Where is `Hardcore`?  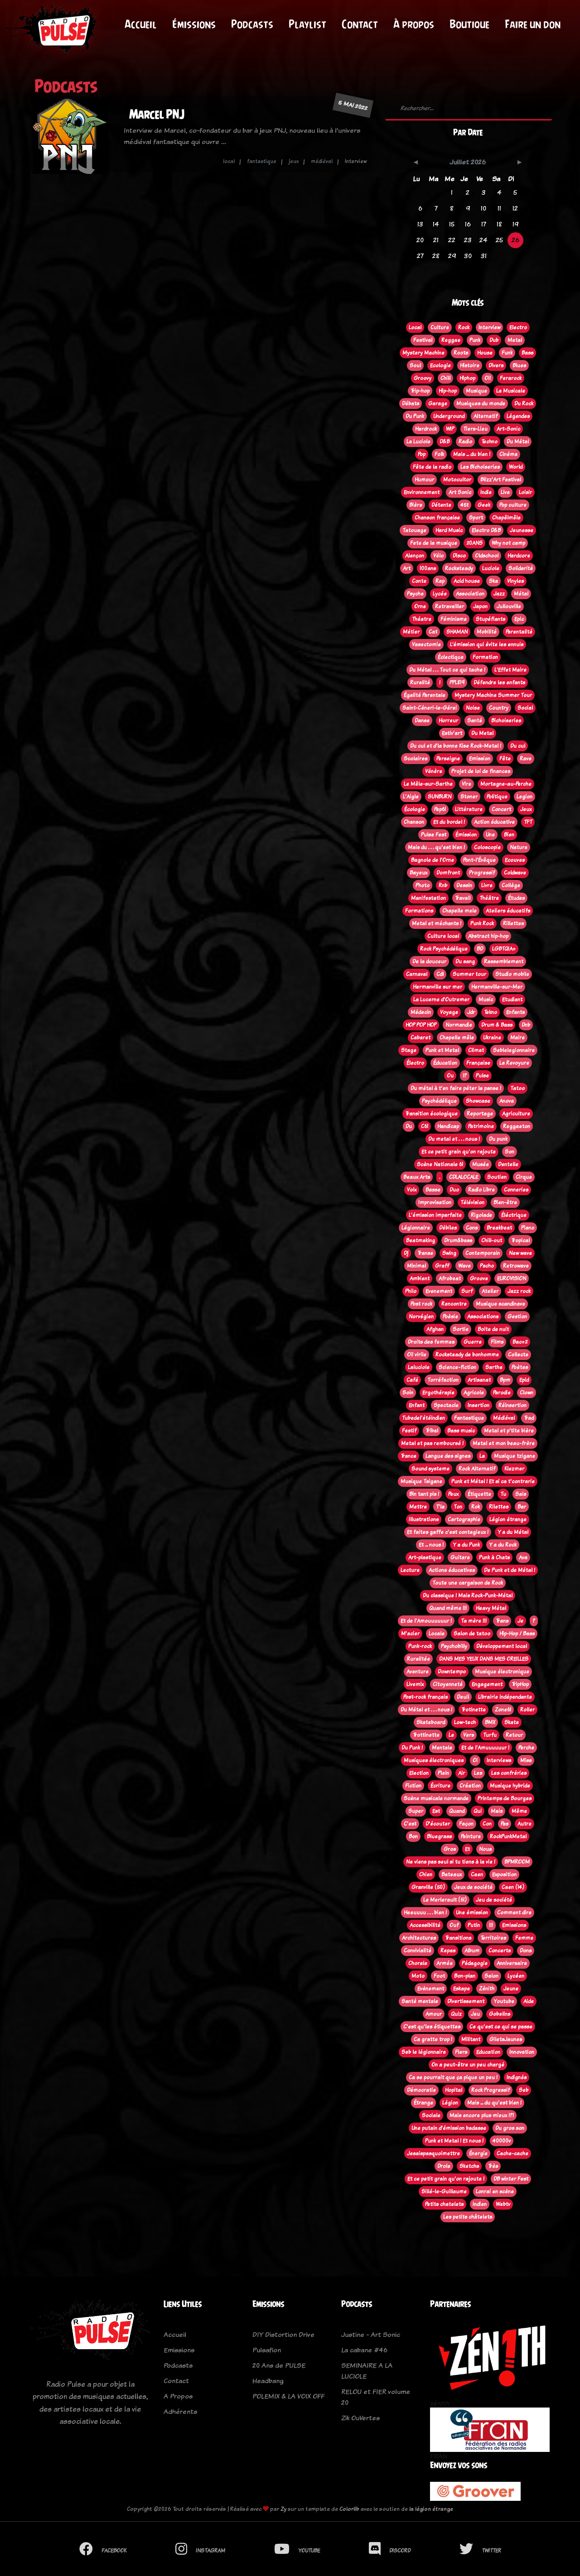
Hardcore is located at coordinates (519, 555).